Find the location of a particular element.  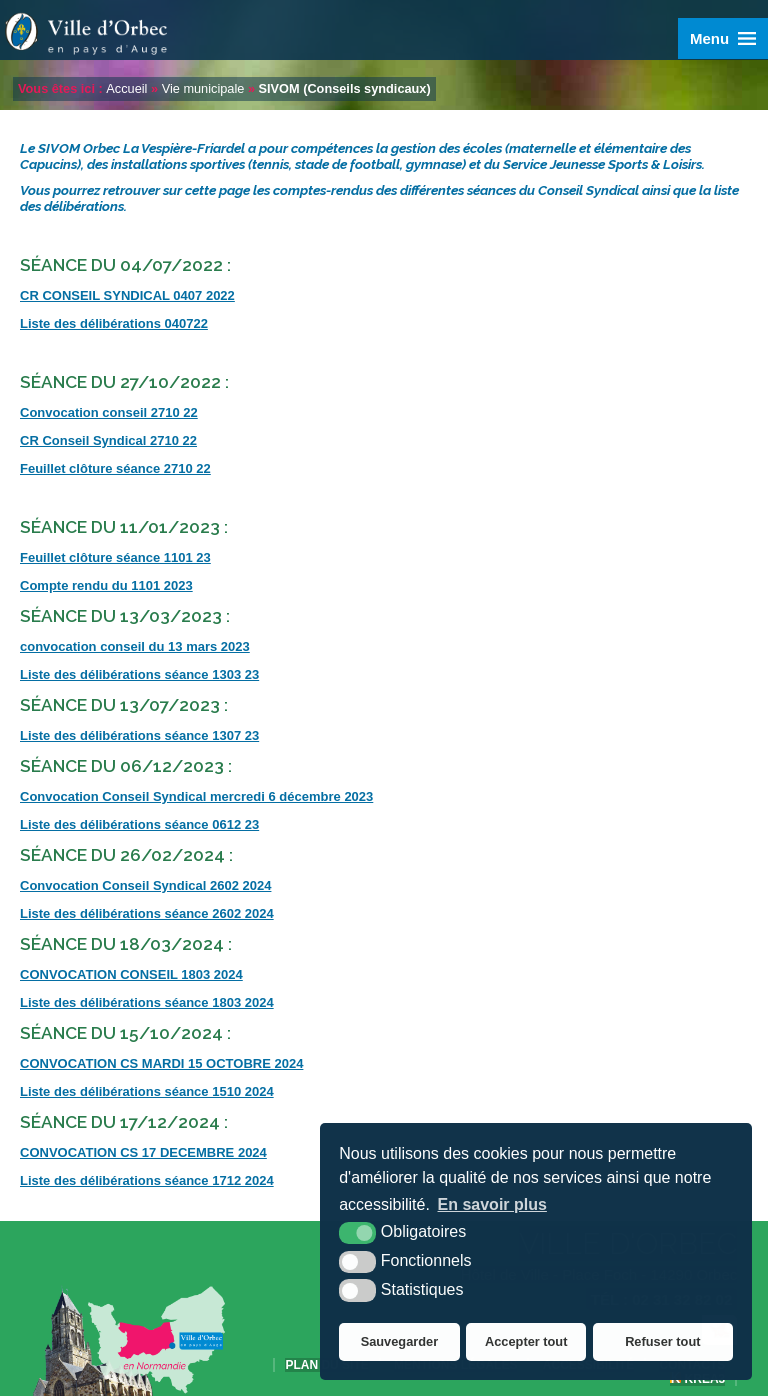

Liste des délibérations séance 1307 23 is located at coordinates (139, 735).